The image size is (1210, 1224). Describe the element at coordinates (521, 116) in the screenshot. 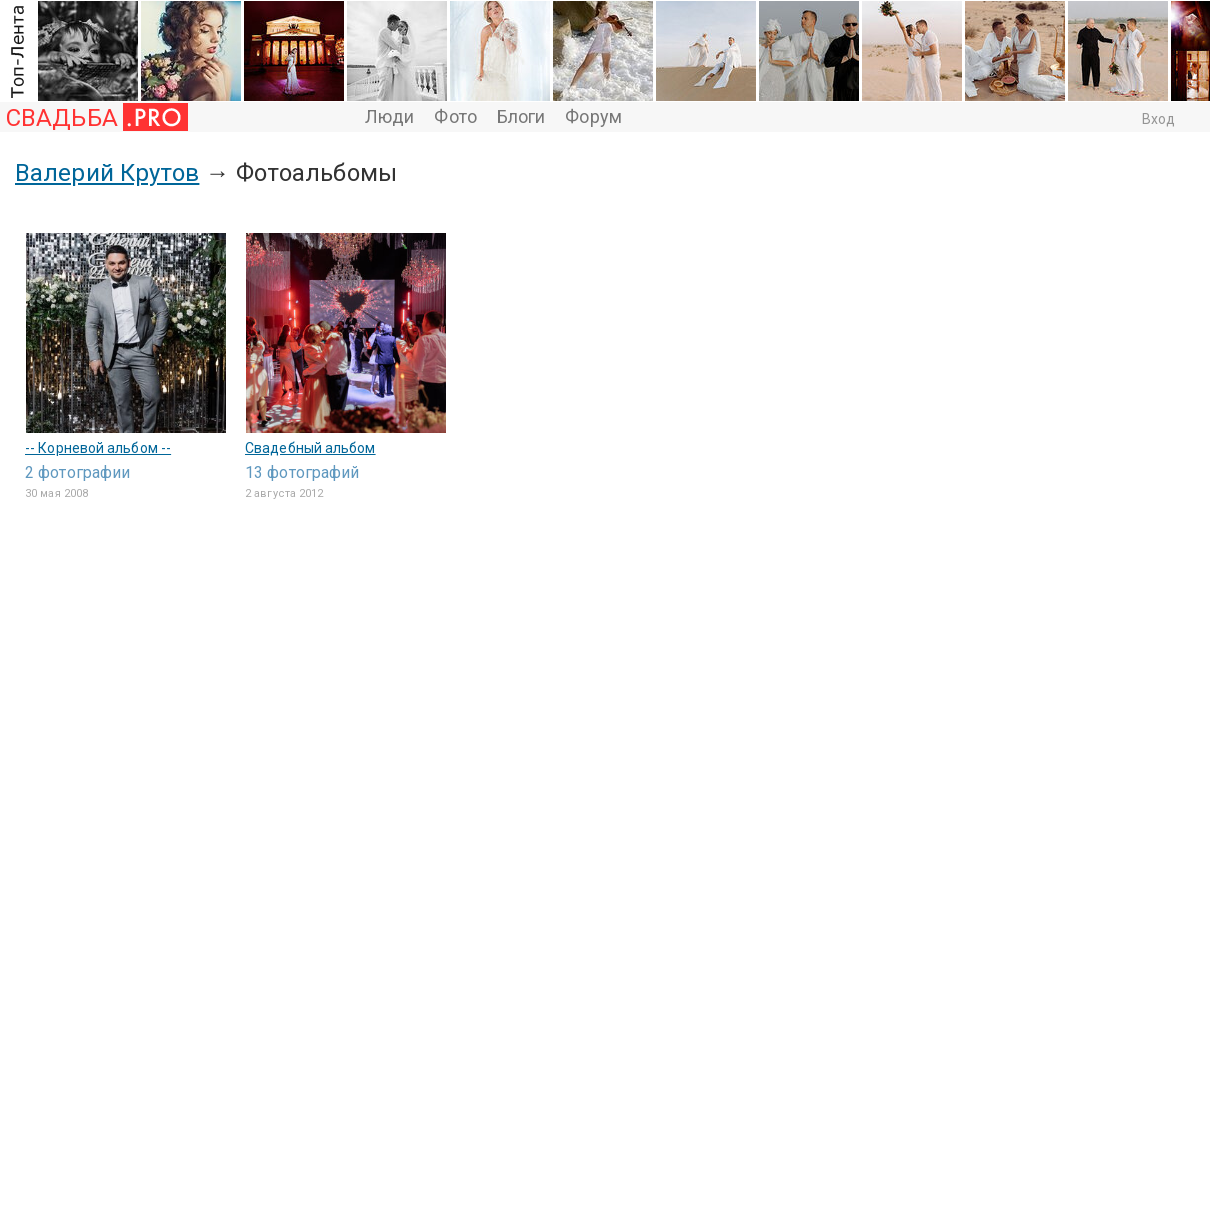

I see `Блоги` at that location.